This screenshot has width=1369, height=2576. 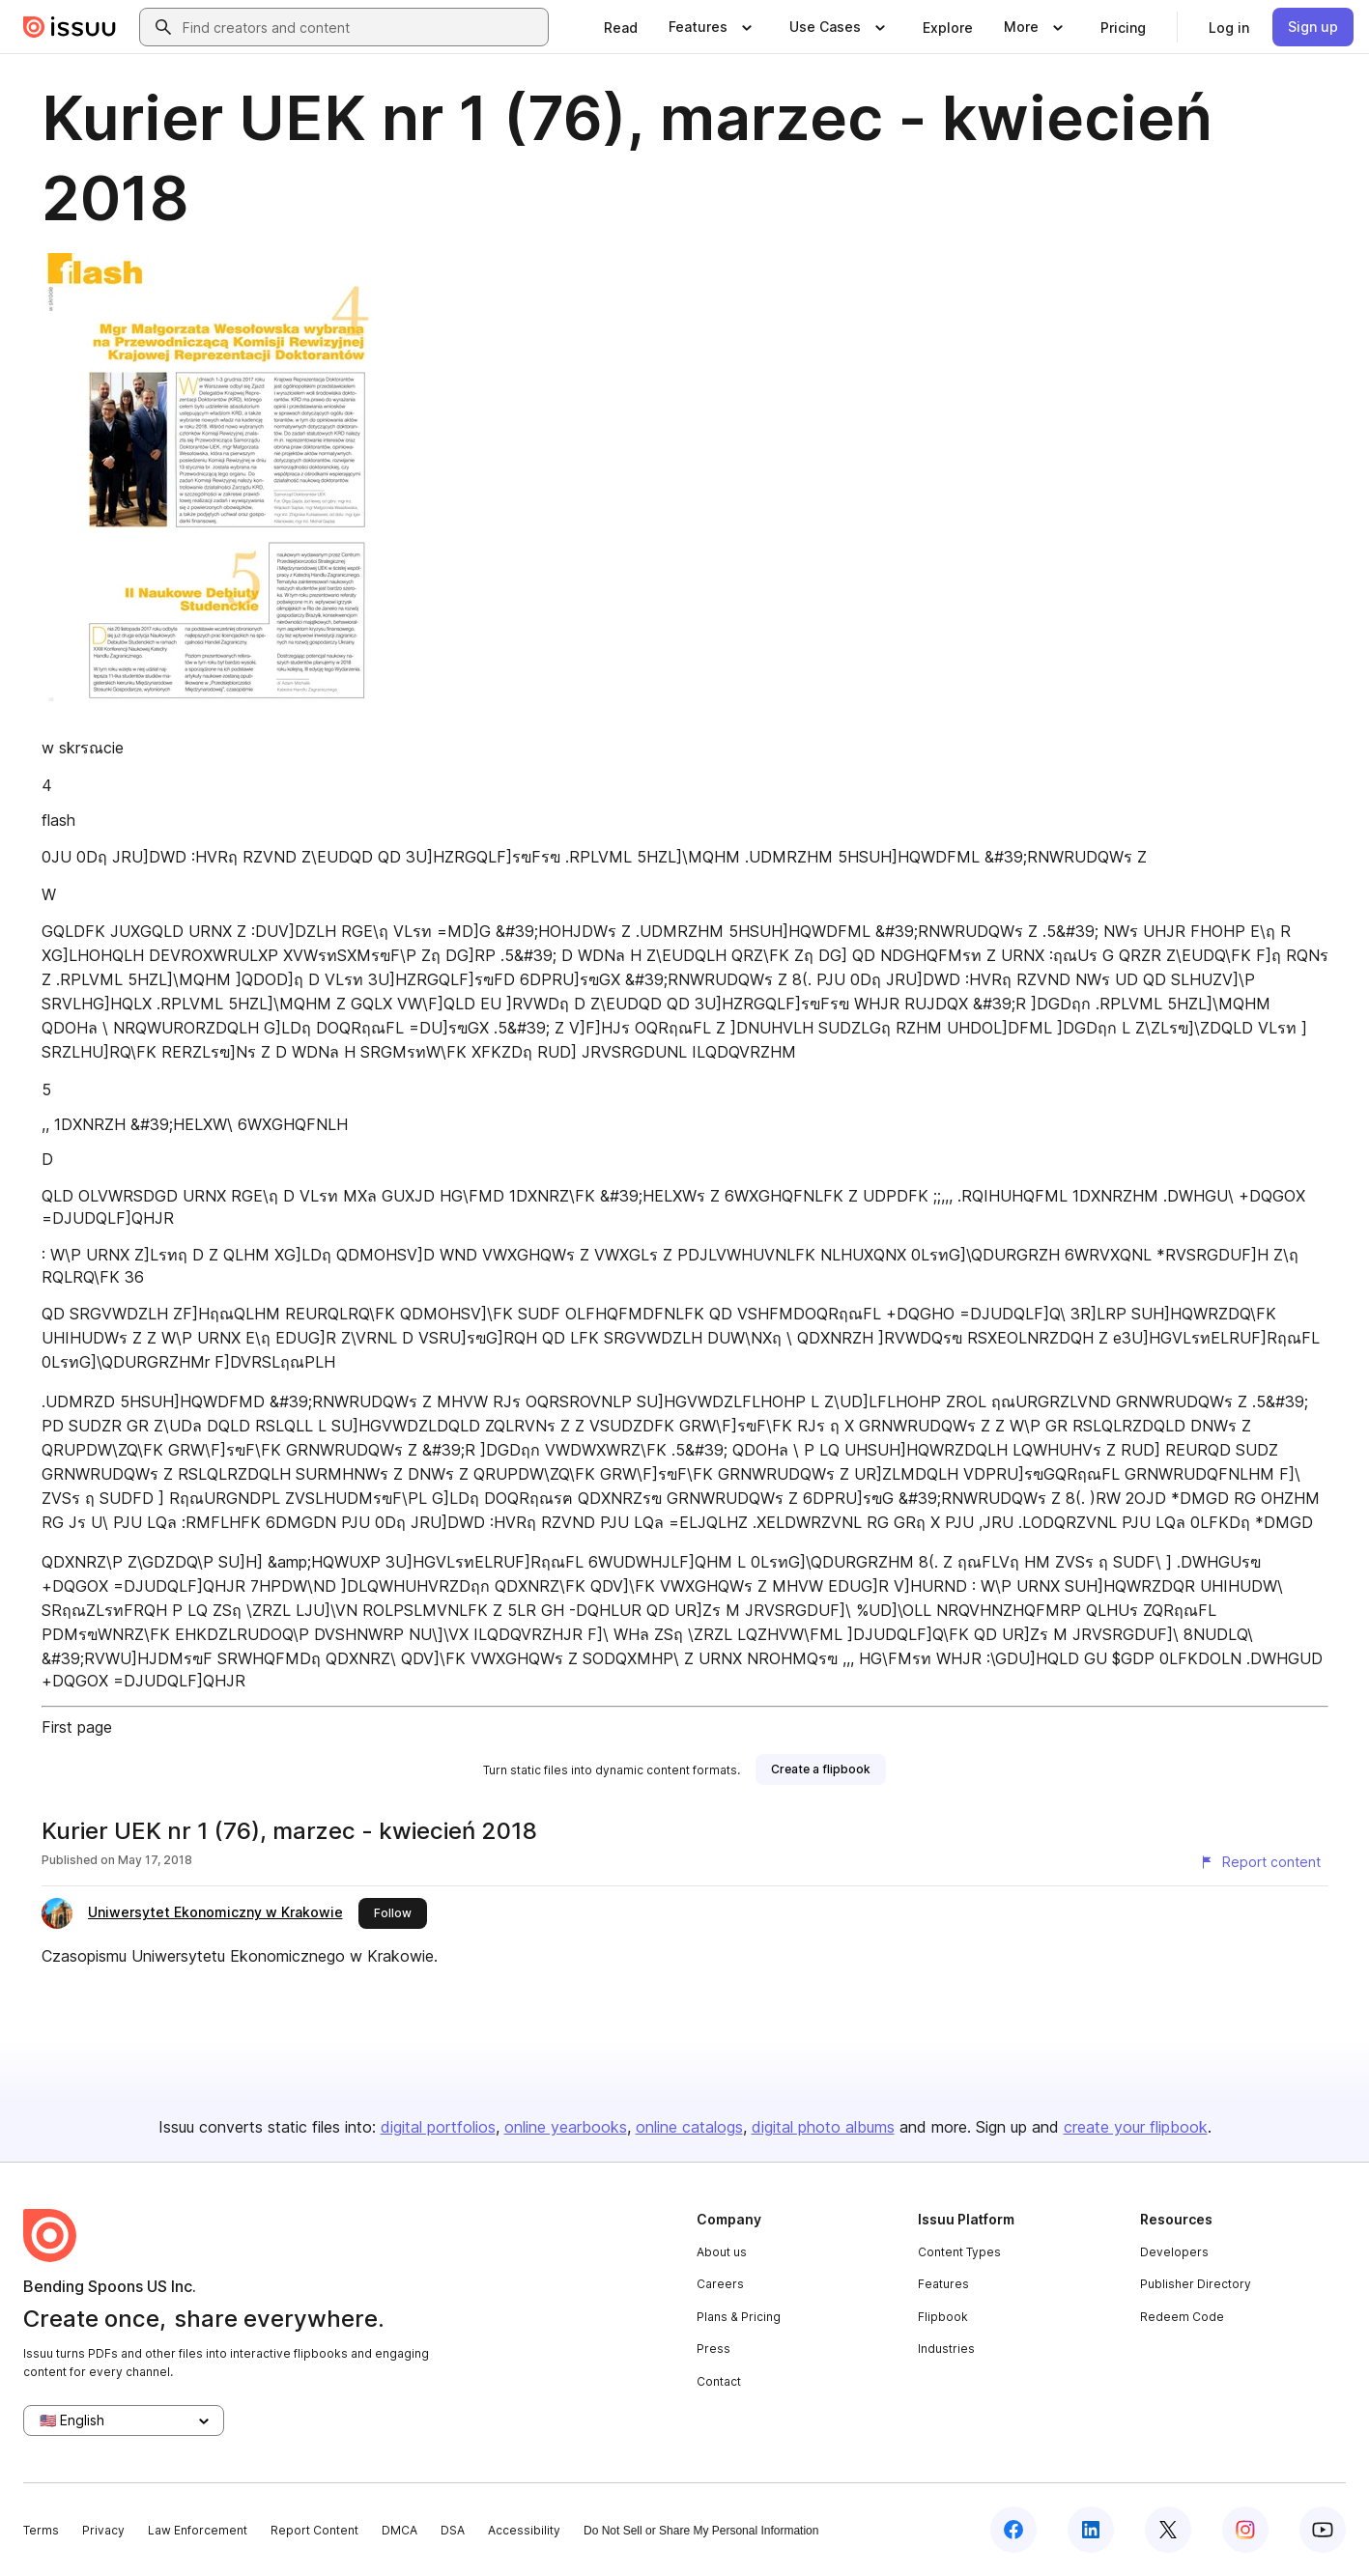 What do you see at coordinates (399, 2530) in the screenshot?
I see `DMCA` at bounding box center [399, 2530].